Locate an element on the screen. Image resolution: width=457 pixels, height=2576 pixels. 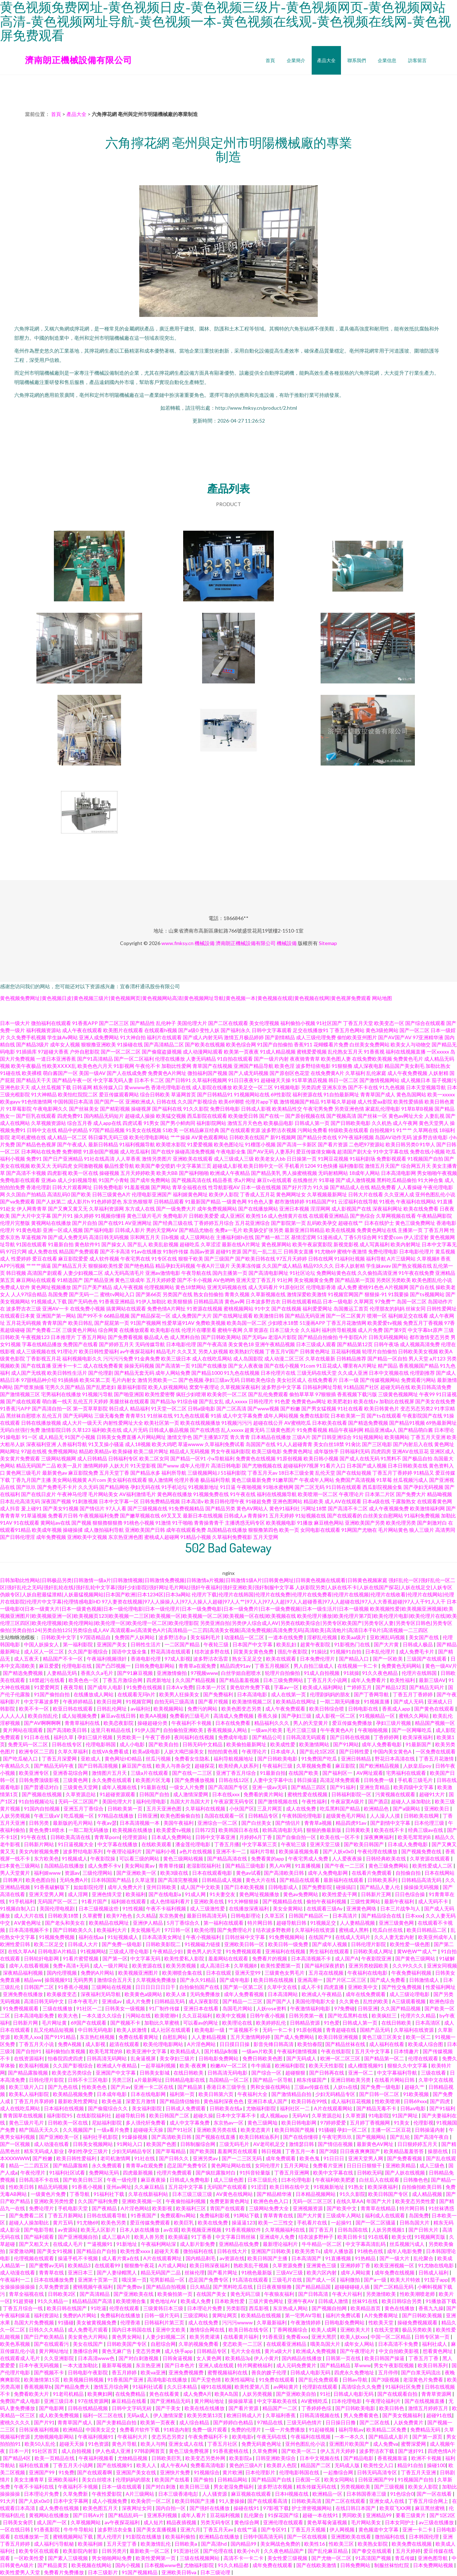
国产一级大片 is located at coordinates (395, 2258).